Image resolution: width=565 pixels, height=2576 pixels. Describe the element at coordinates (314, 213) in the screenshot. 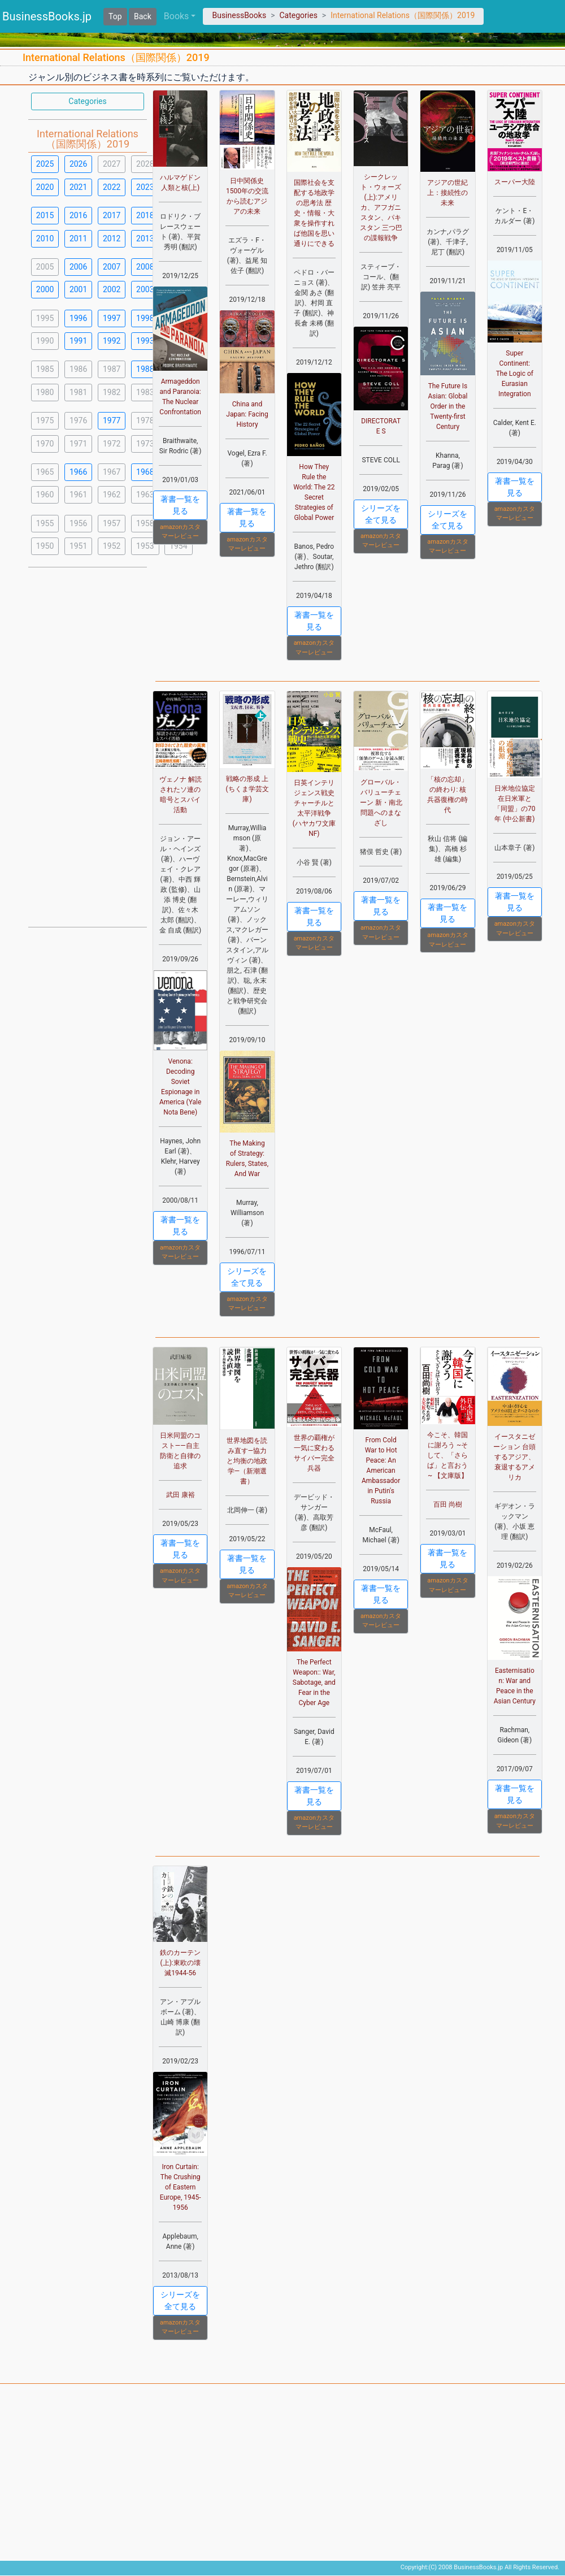

I see `国際社会を支配する地政学の思考法 歴史・情報・大衆を操作すれば他国を思い通りにできる` at that location.